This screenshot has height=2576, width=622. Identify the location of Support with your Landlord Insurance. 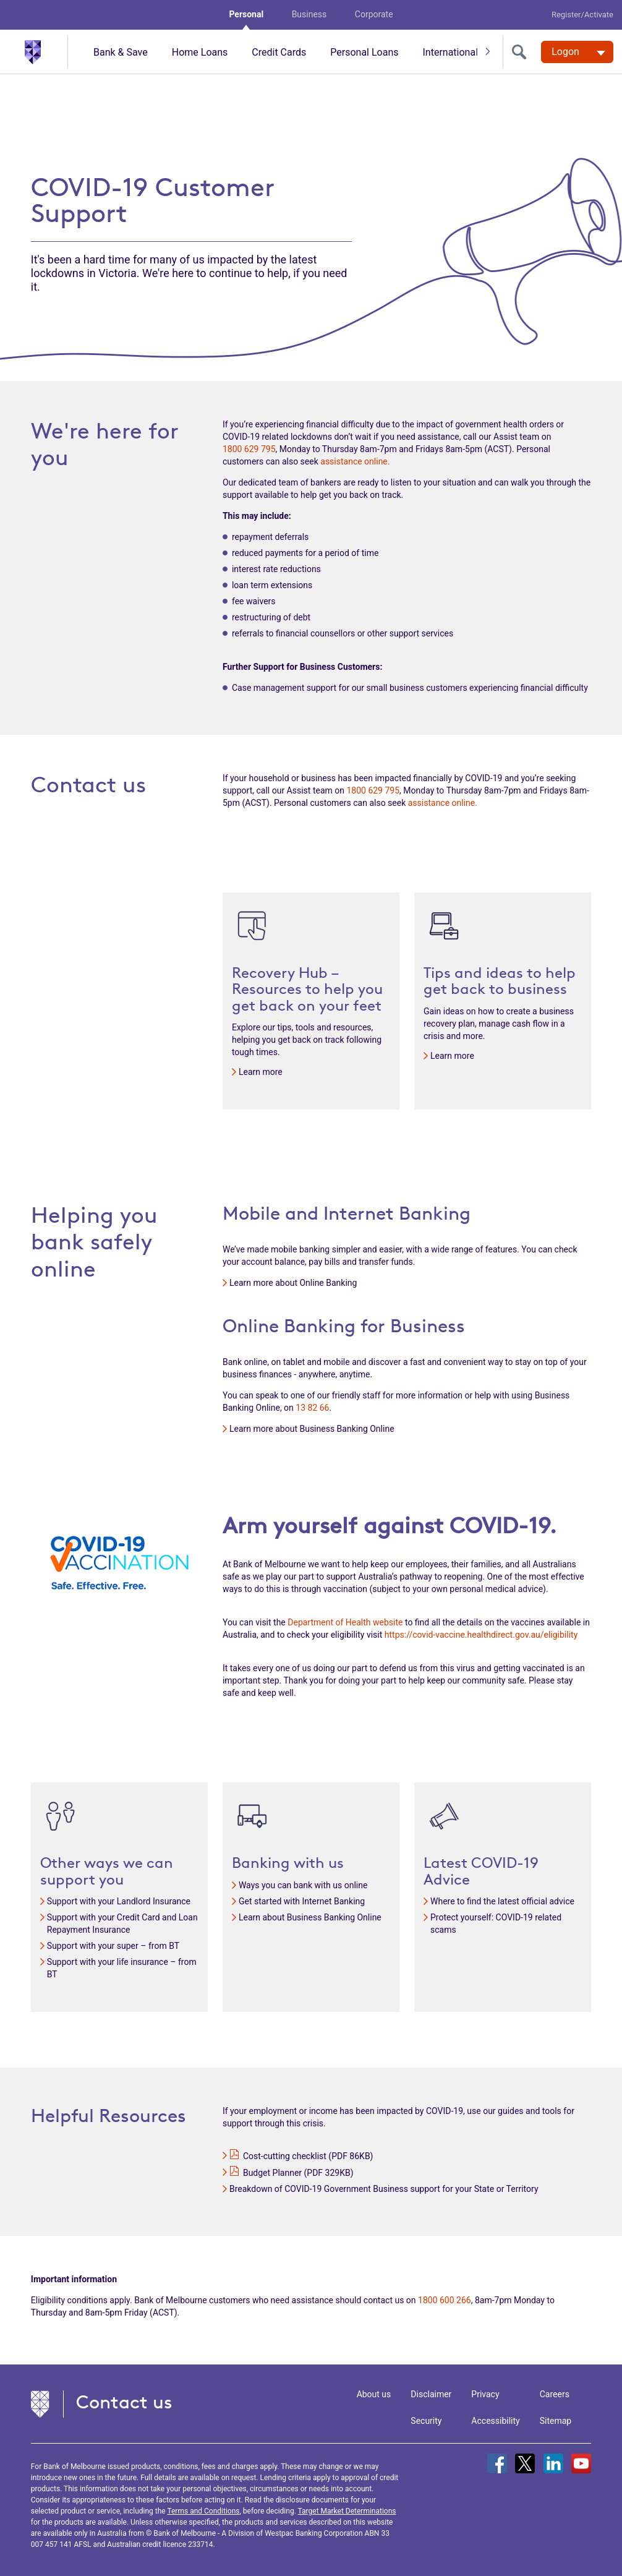
(118, 1901).